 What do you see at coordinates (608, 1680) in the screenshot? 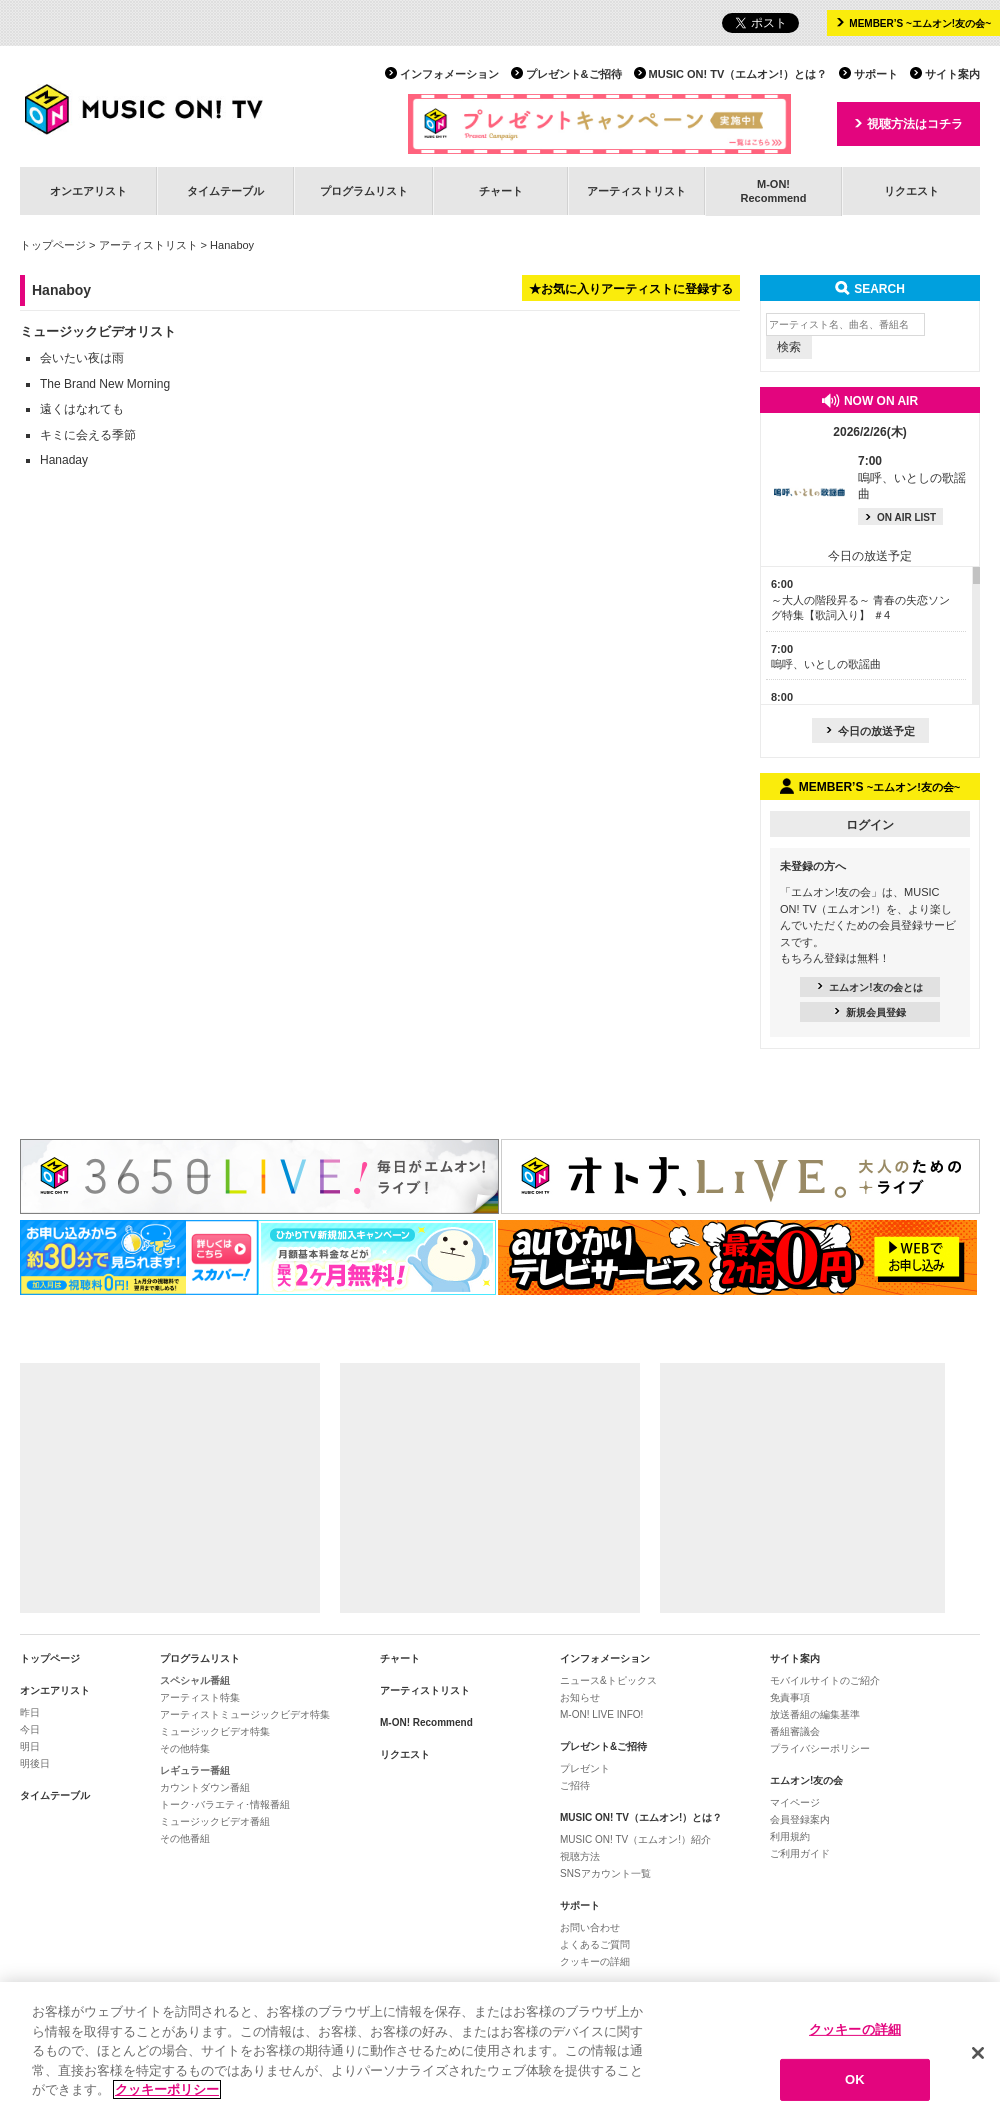
I see `ニュース&トピックス` at bounding box center [608, 1680].